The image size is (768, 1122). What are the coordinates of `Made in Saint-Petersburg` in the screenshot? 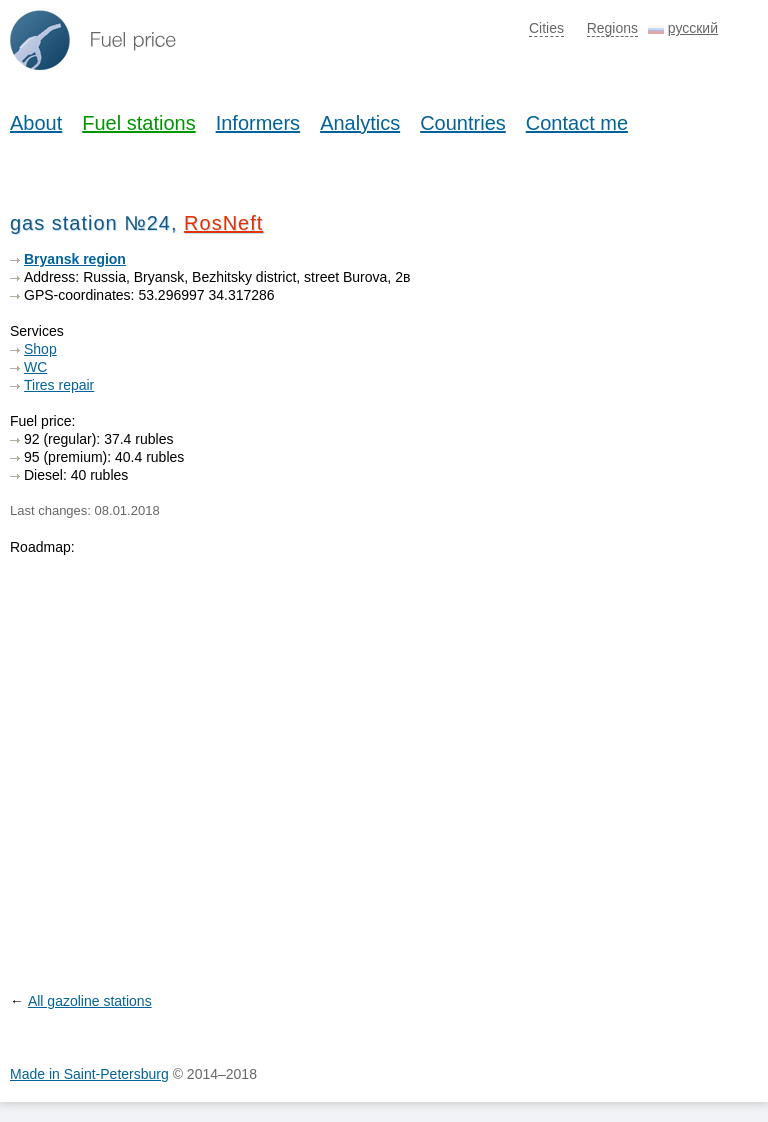 It's located at (89, 1074).